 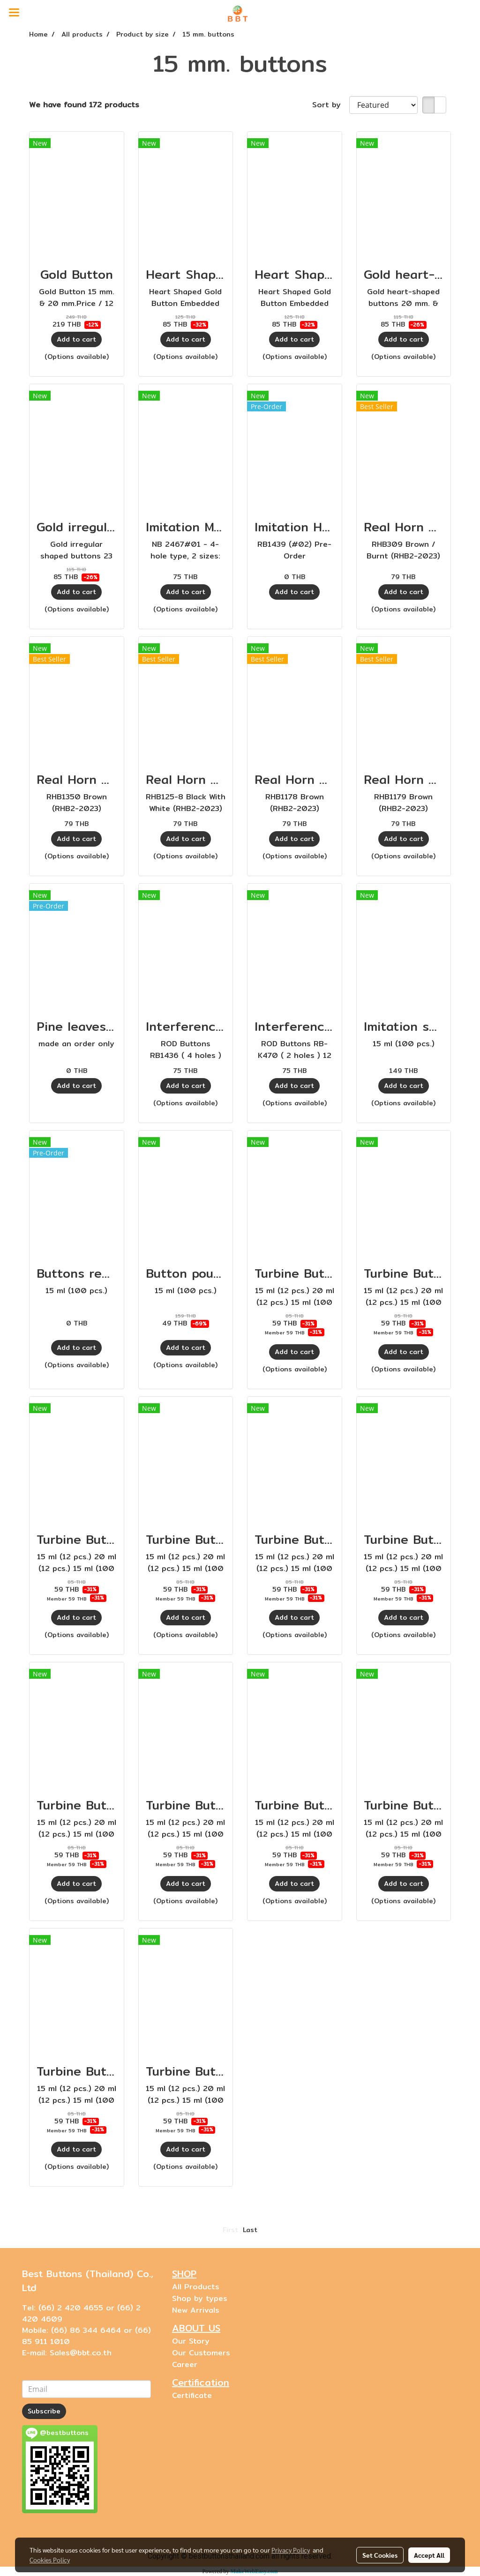 I want to click on We have found 172 products, so click(x=84, y=105).